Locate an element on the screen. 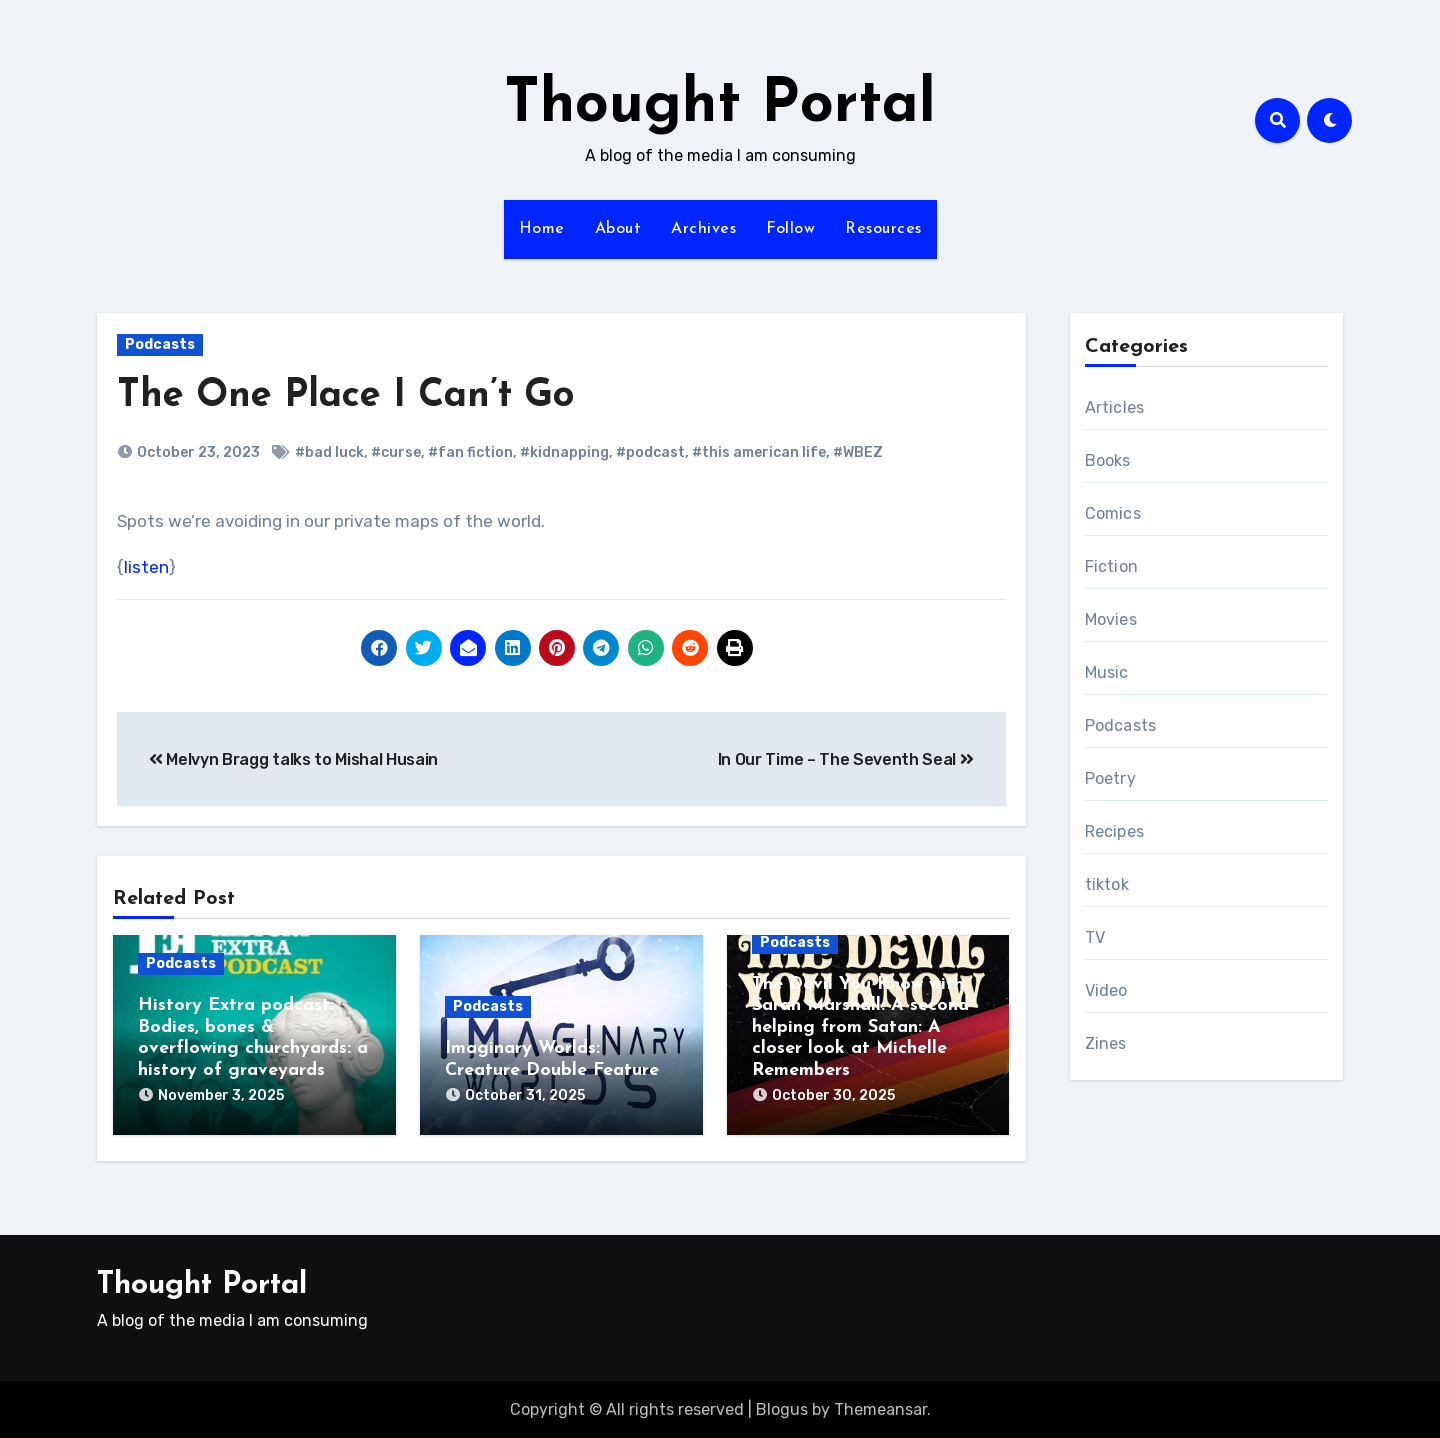 The image size is (1440, 1438). Recipes is located at coordinates (1114, 831).